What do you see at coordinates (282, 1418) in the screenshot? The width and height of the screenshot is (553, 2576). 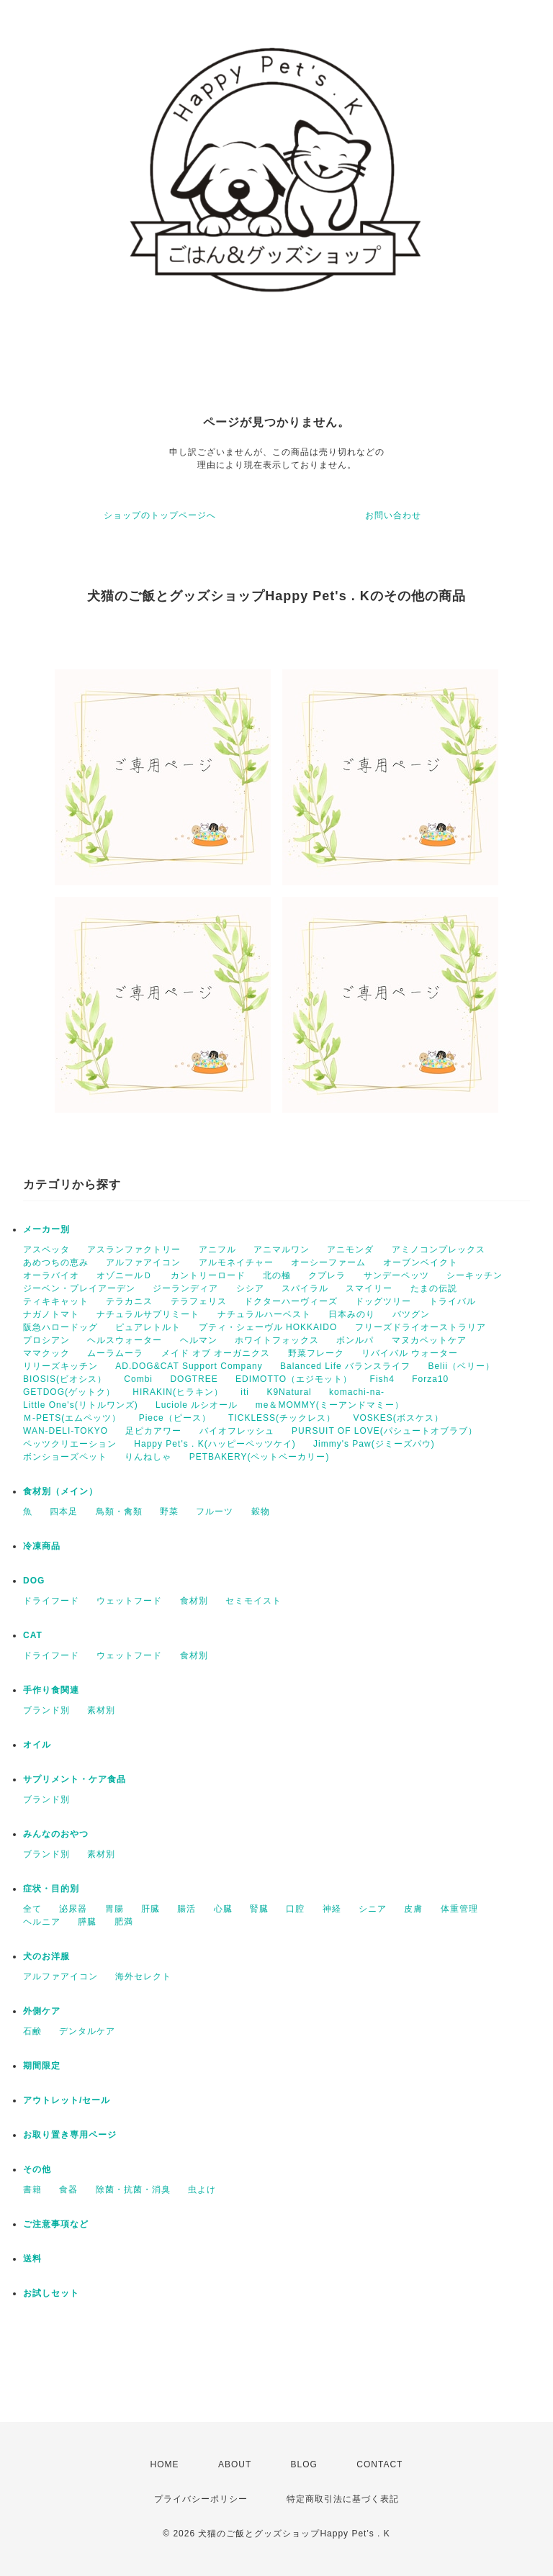 I see `TICKLESS(チックレス）` at bounding box center [282, 1418].